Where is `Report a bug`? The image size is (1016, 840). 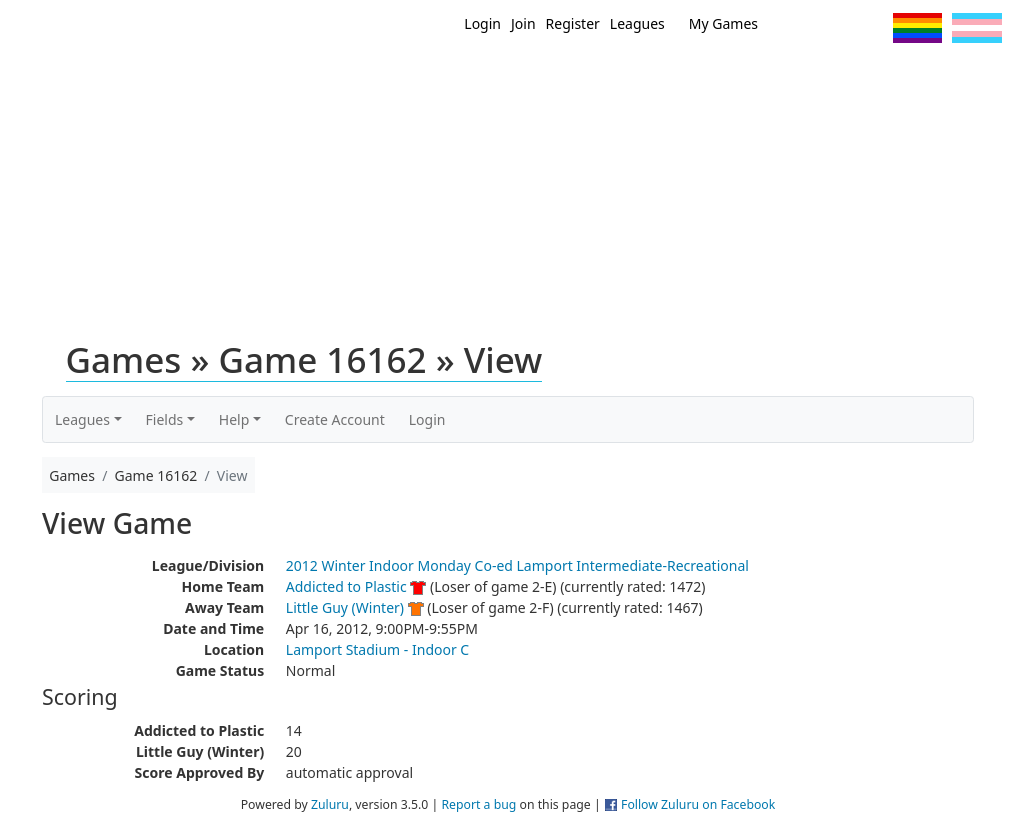
Report a bug is located at coordinates (478, 804).